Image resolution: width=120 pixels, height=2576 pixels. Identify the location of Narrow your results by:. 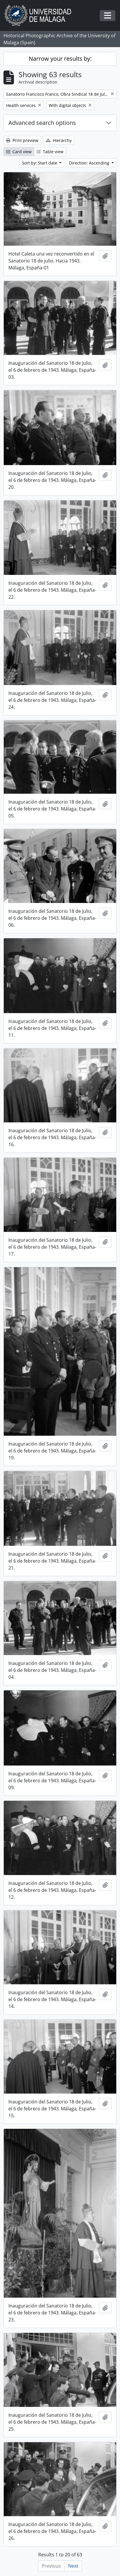
(60, 58).